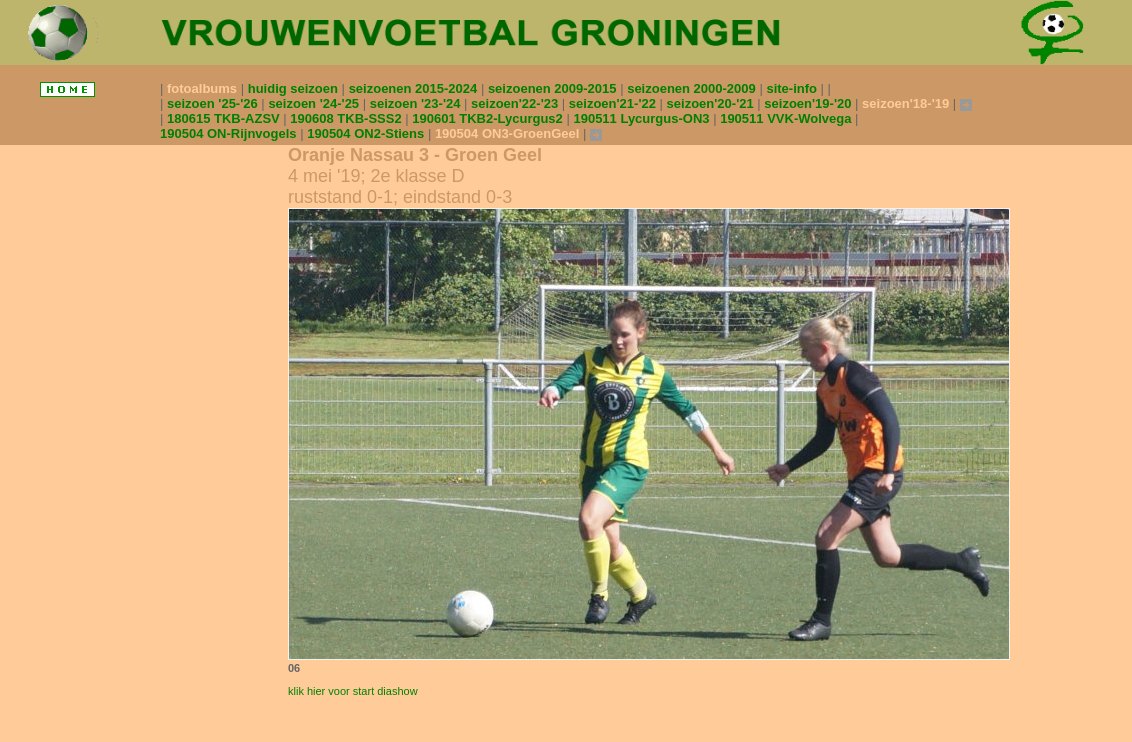 The height and width of the screenshot is (742, 1132). I want to click on seizoen'19-'20, so click(809, 103).